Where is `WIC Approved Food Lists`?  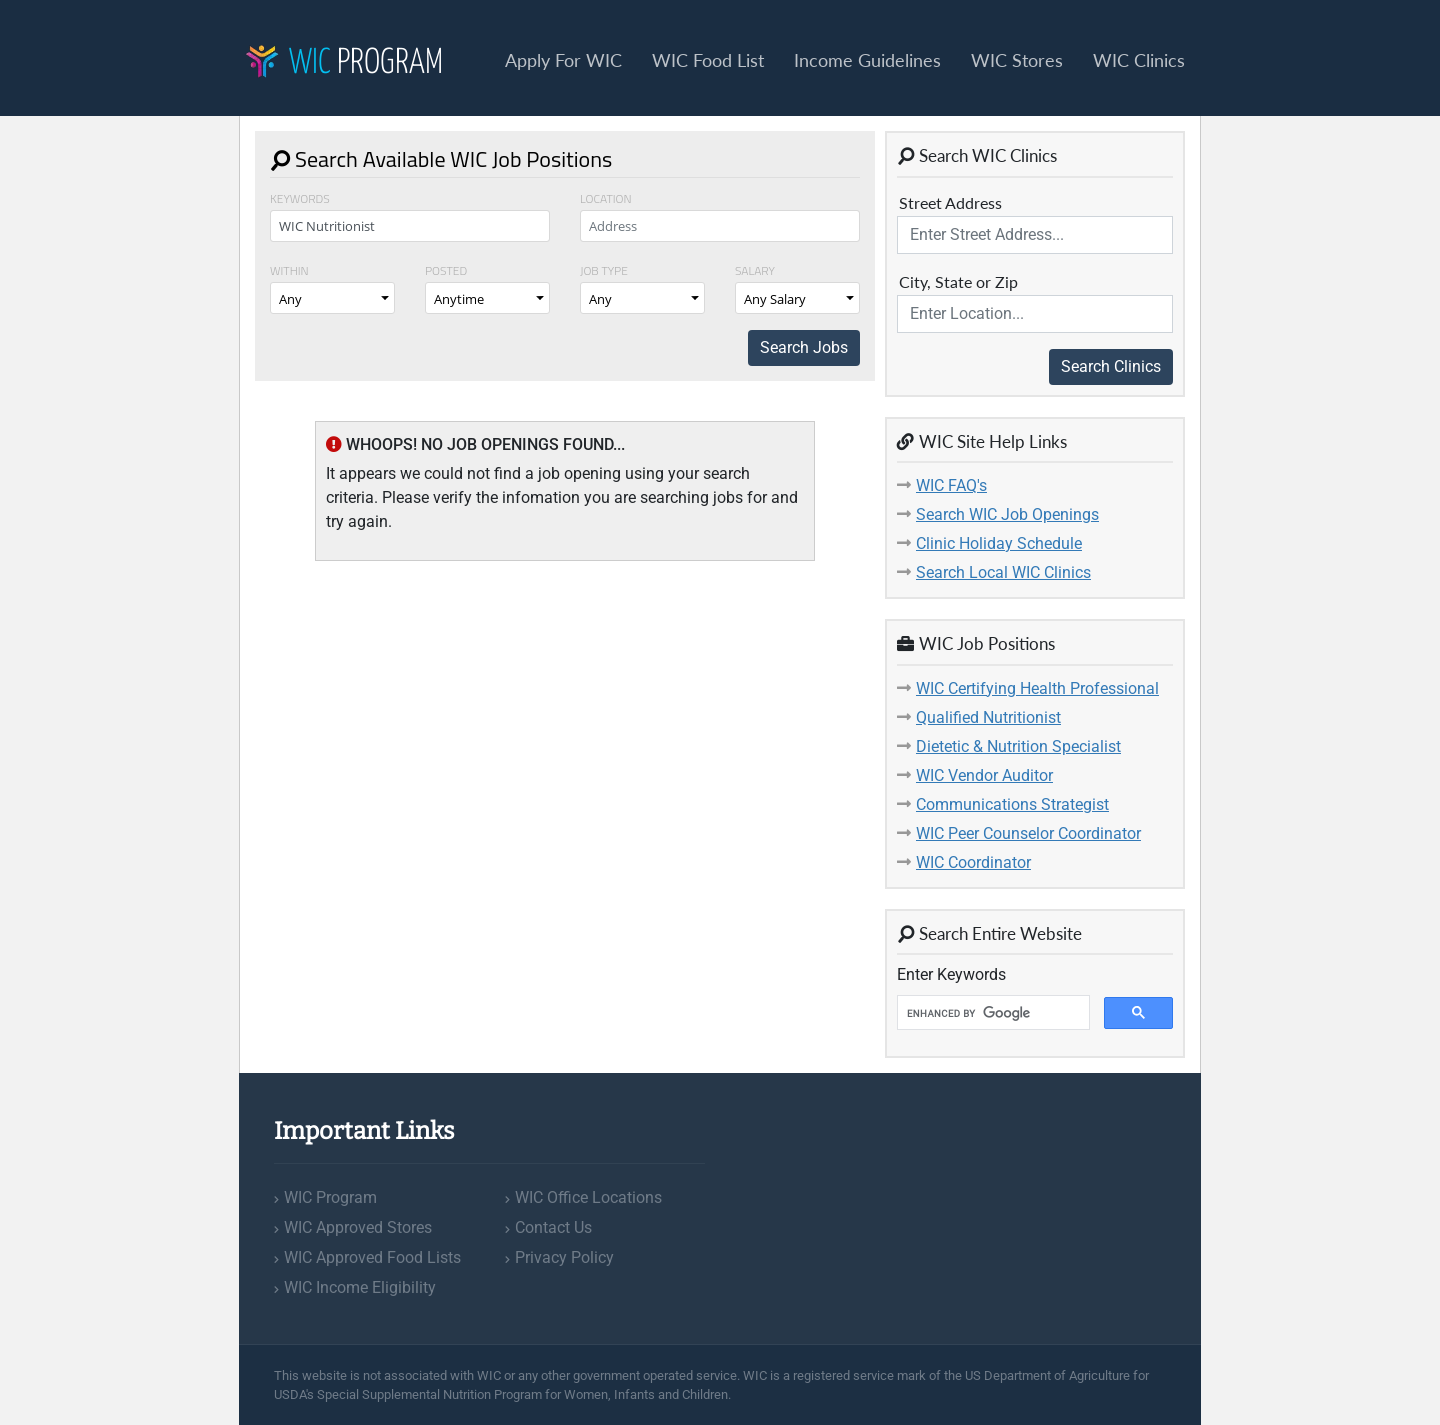
WIC Approved Food Lists is located at coordinates (372, 1257).